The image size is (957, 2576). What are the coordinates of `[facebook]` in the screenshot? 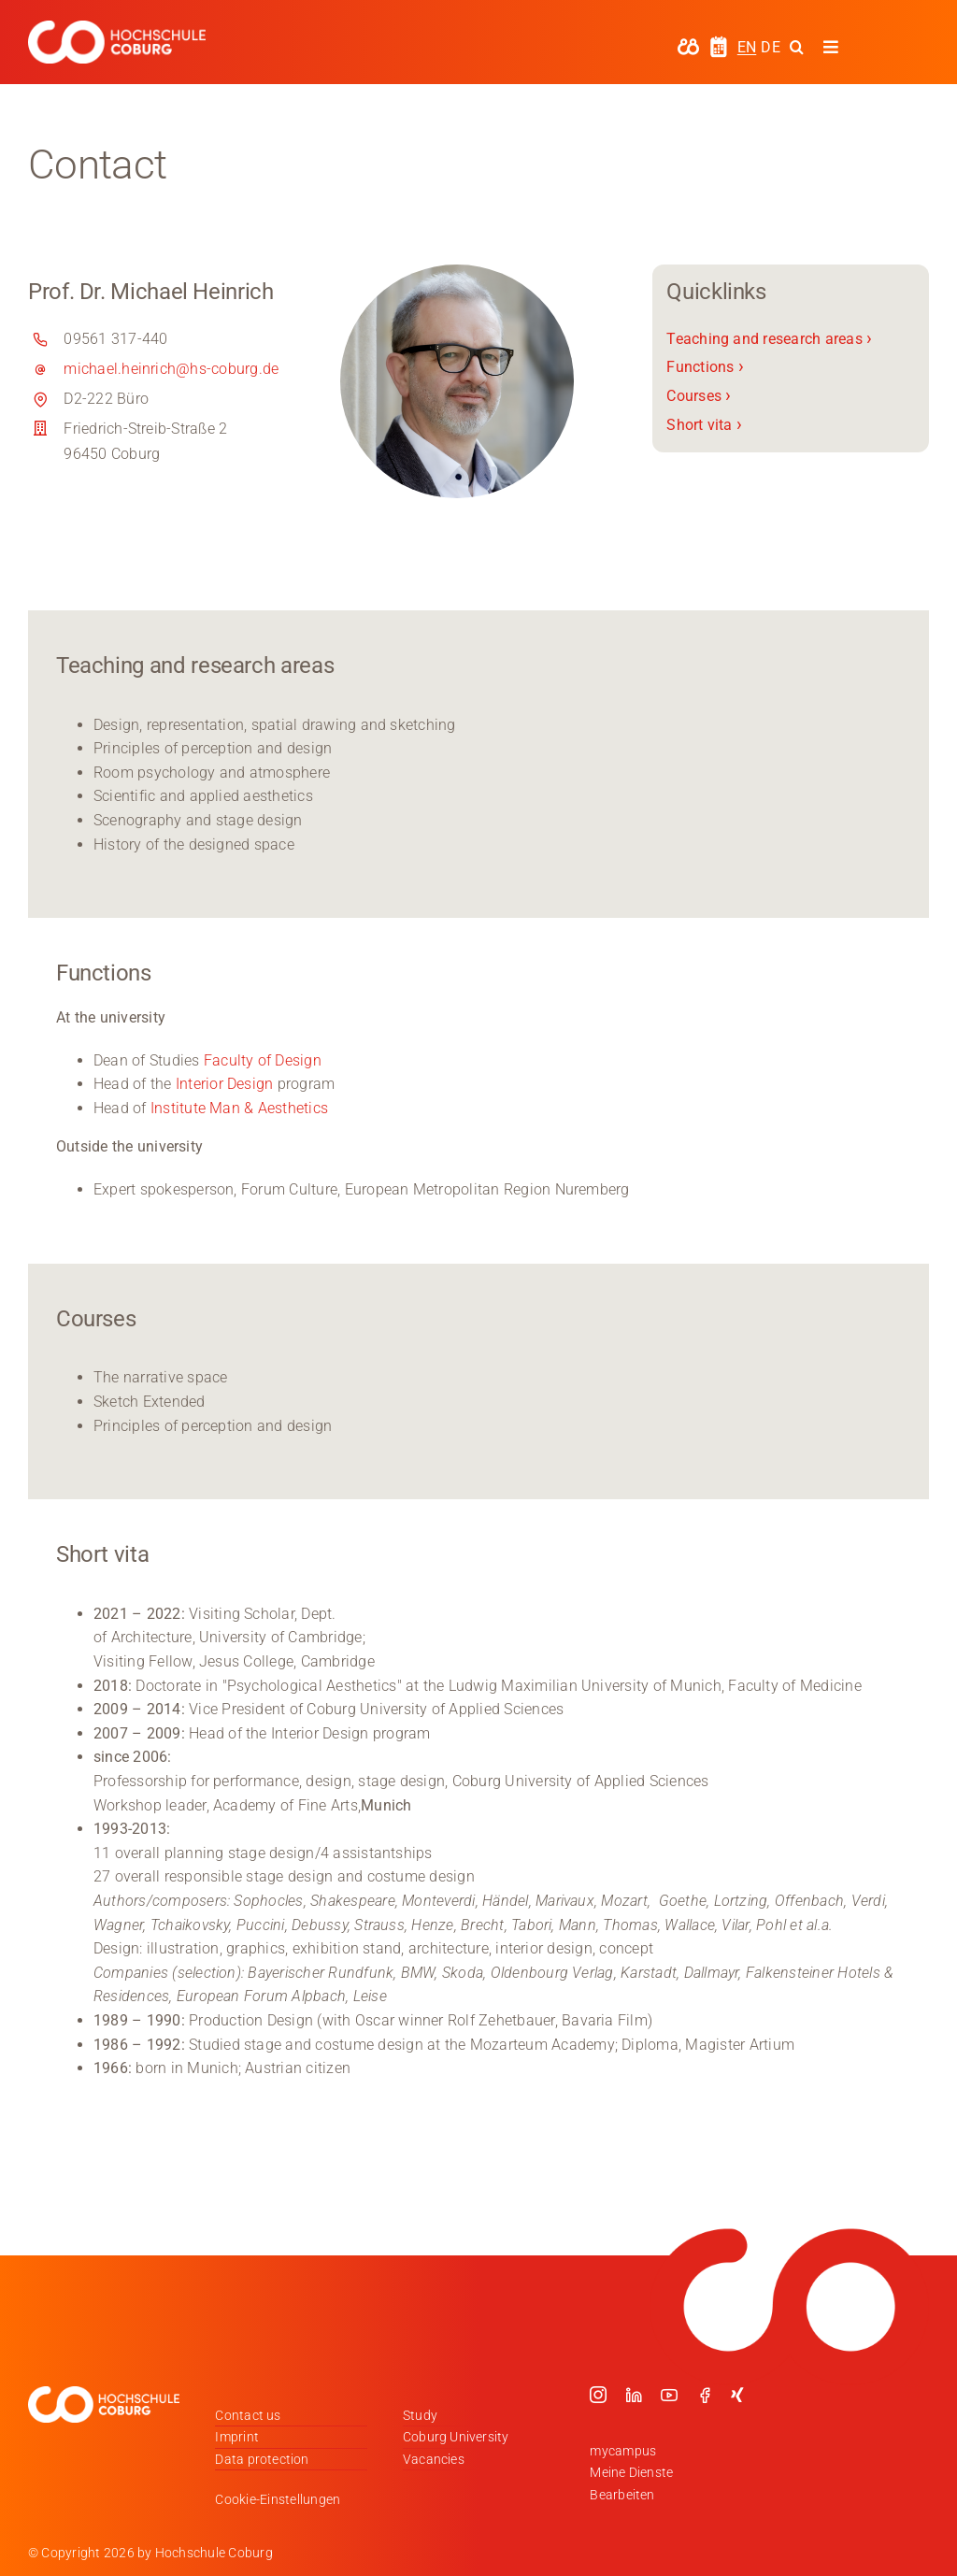 It's located at (704, 2394).